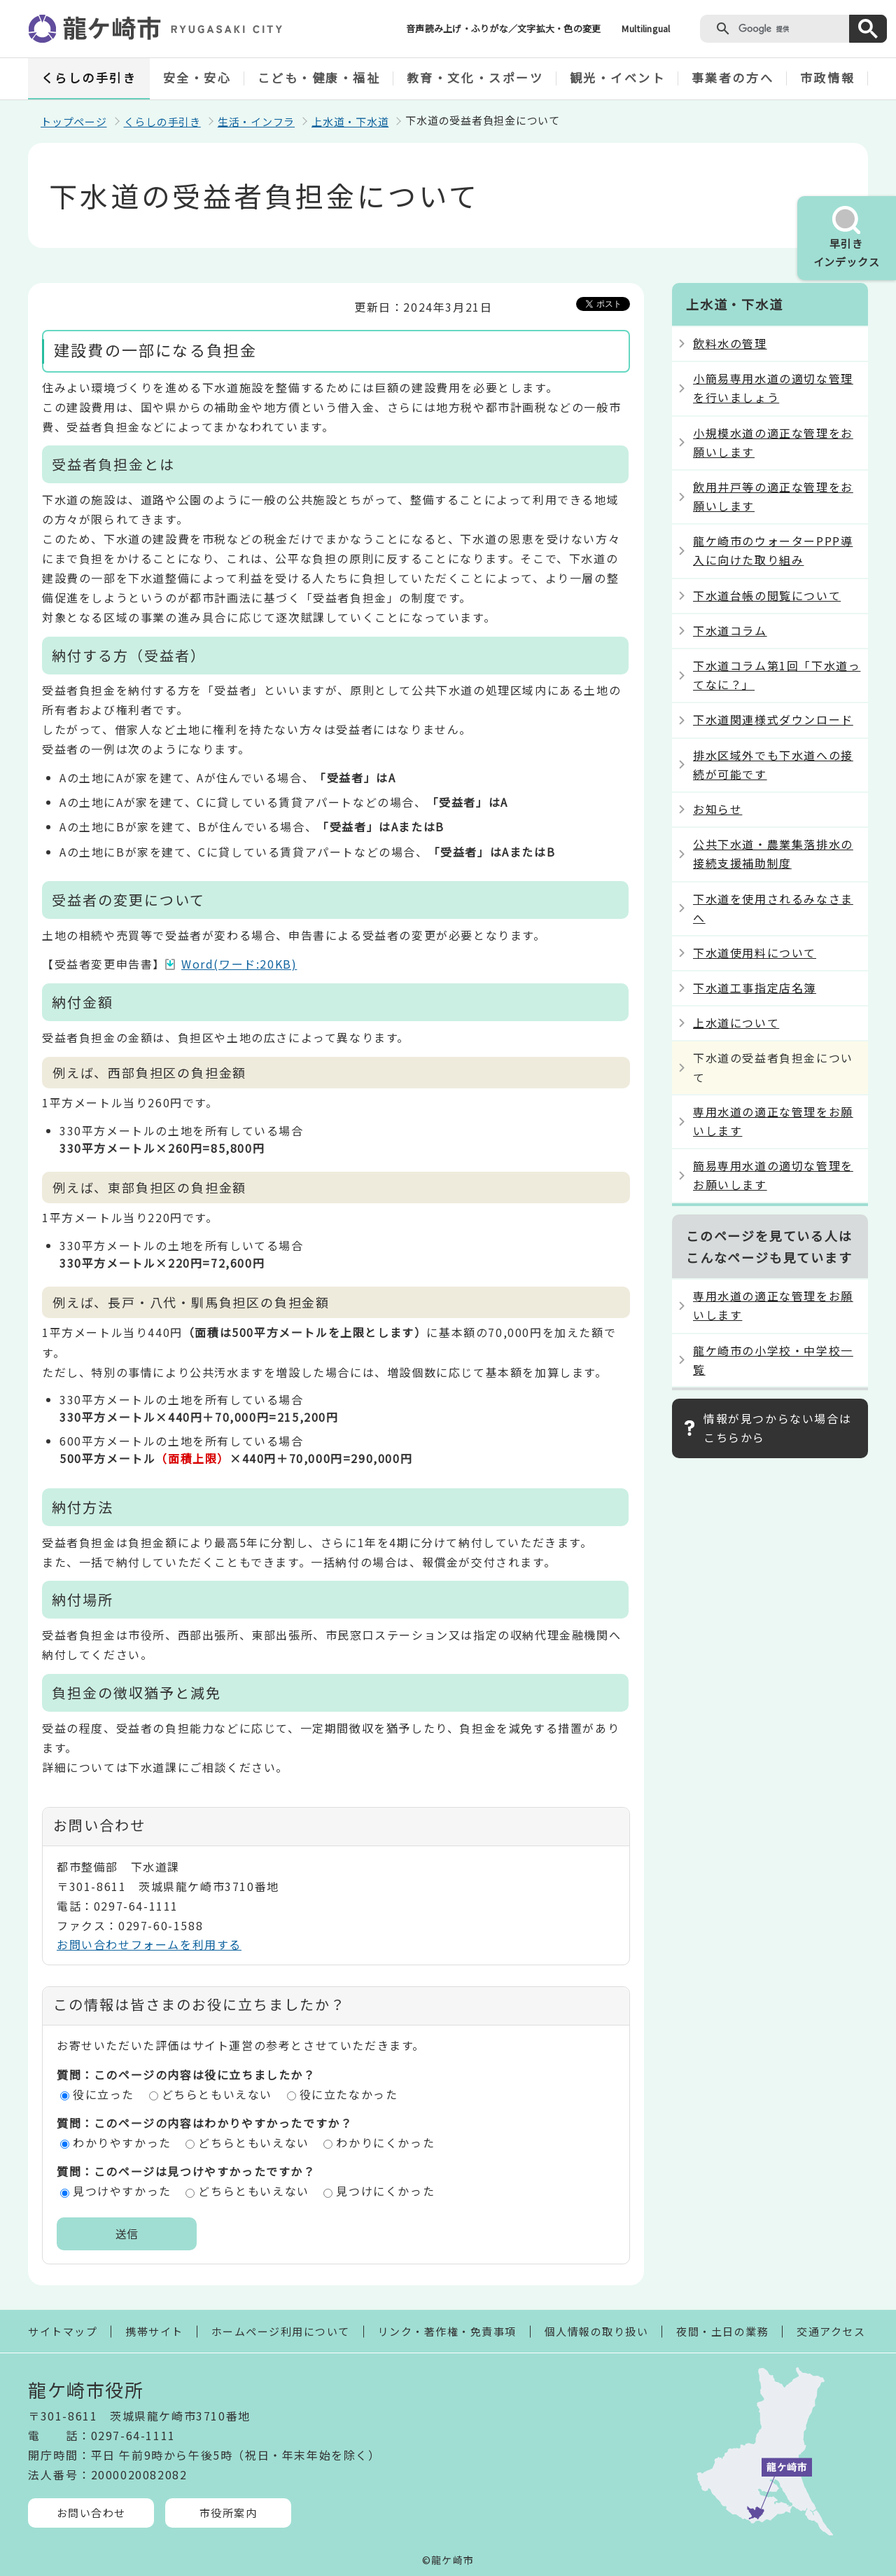  Describe the element at coordinates (773, 853) in the screenshot. I see `公共下水道・農業集落排水の接続支援補助制度` at that location.